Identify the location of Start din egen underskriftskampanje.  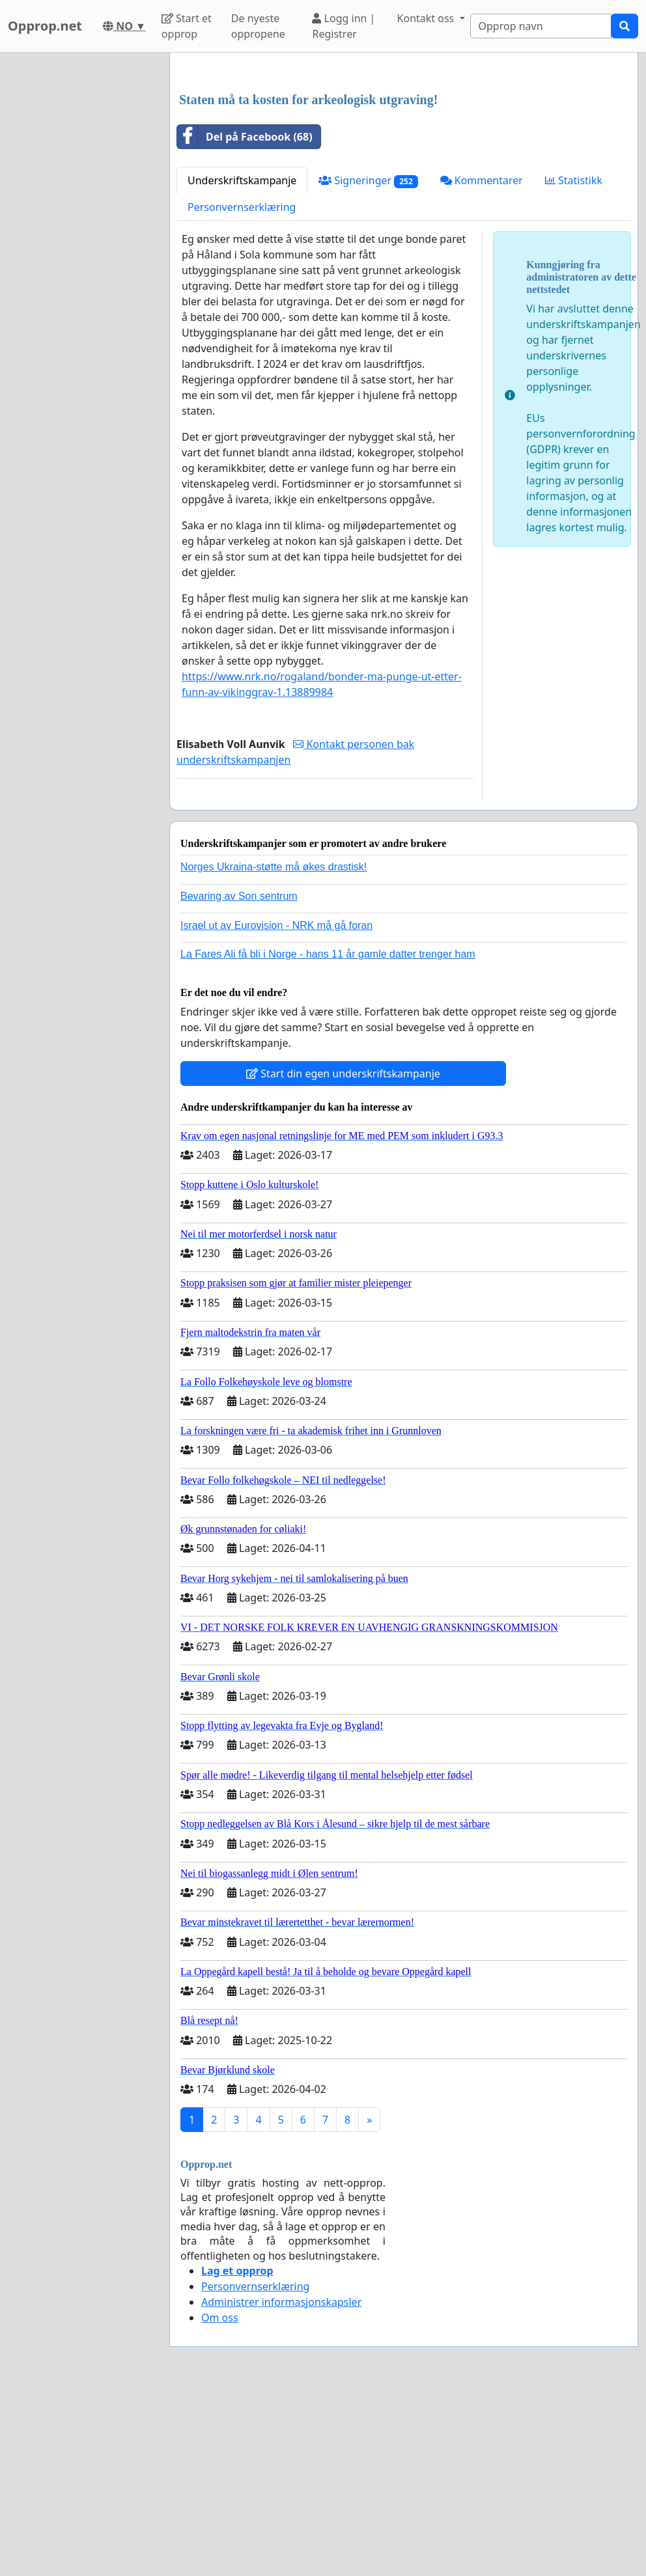
(343, 1256).